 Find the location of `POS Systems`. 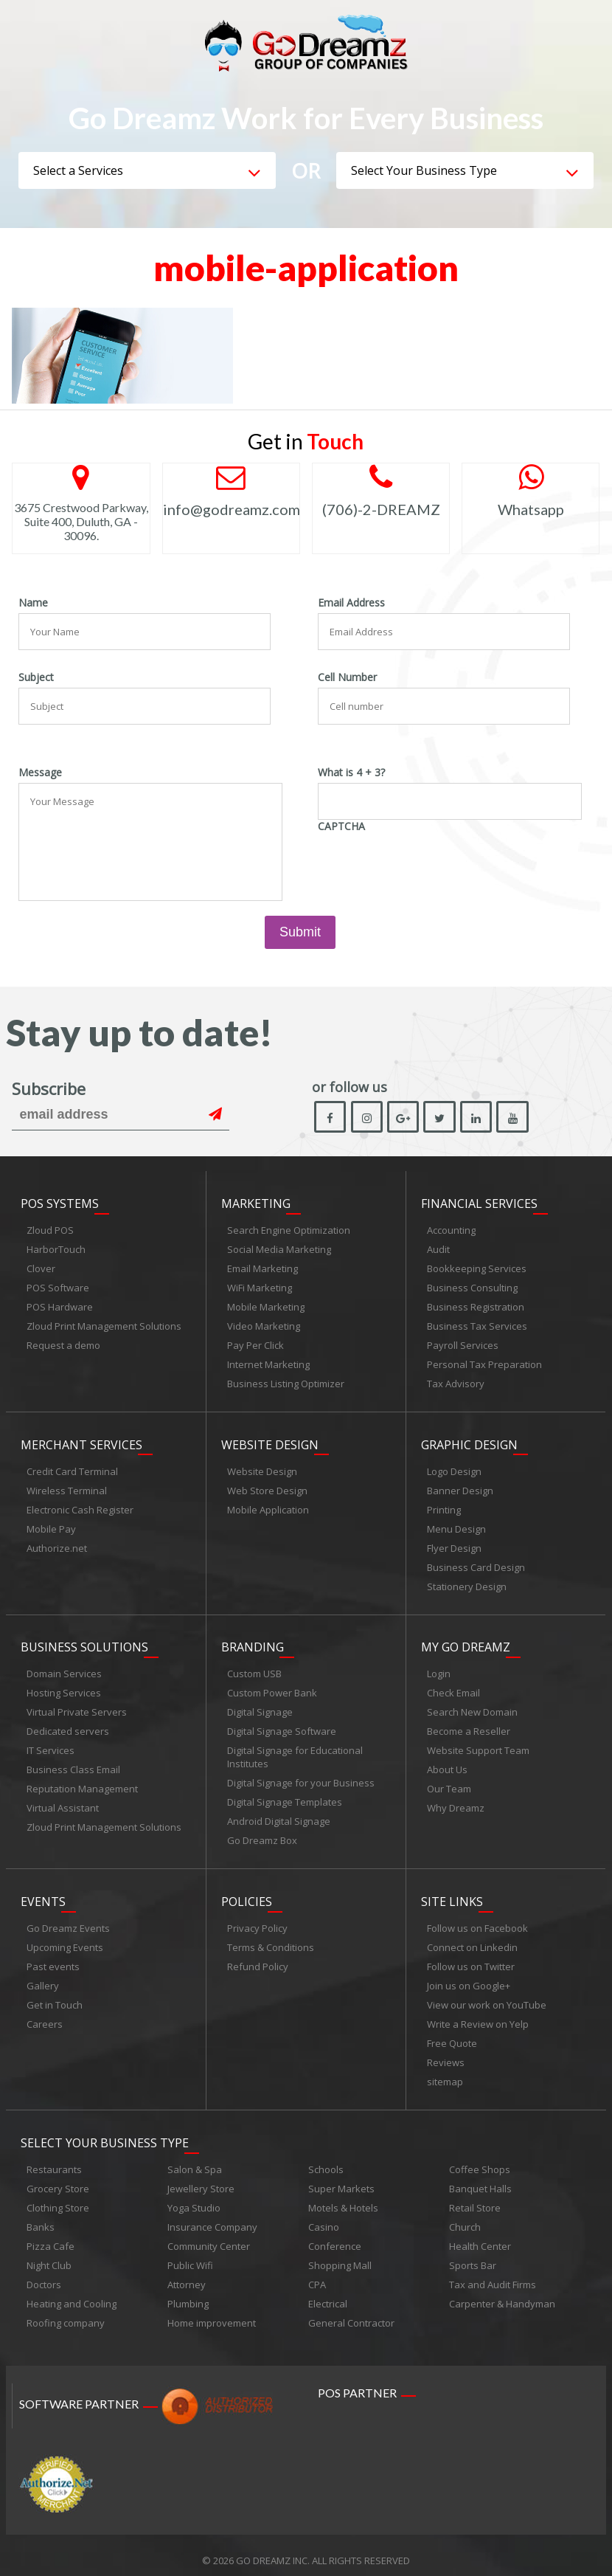

POS Systems is located at coordinates (60, 1204).